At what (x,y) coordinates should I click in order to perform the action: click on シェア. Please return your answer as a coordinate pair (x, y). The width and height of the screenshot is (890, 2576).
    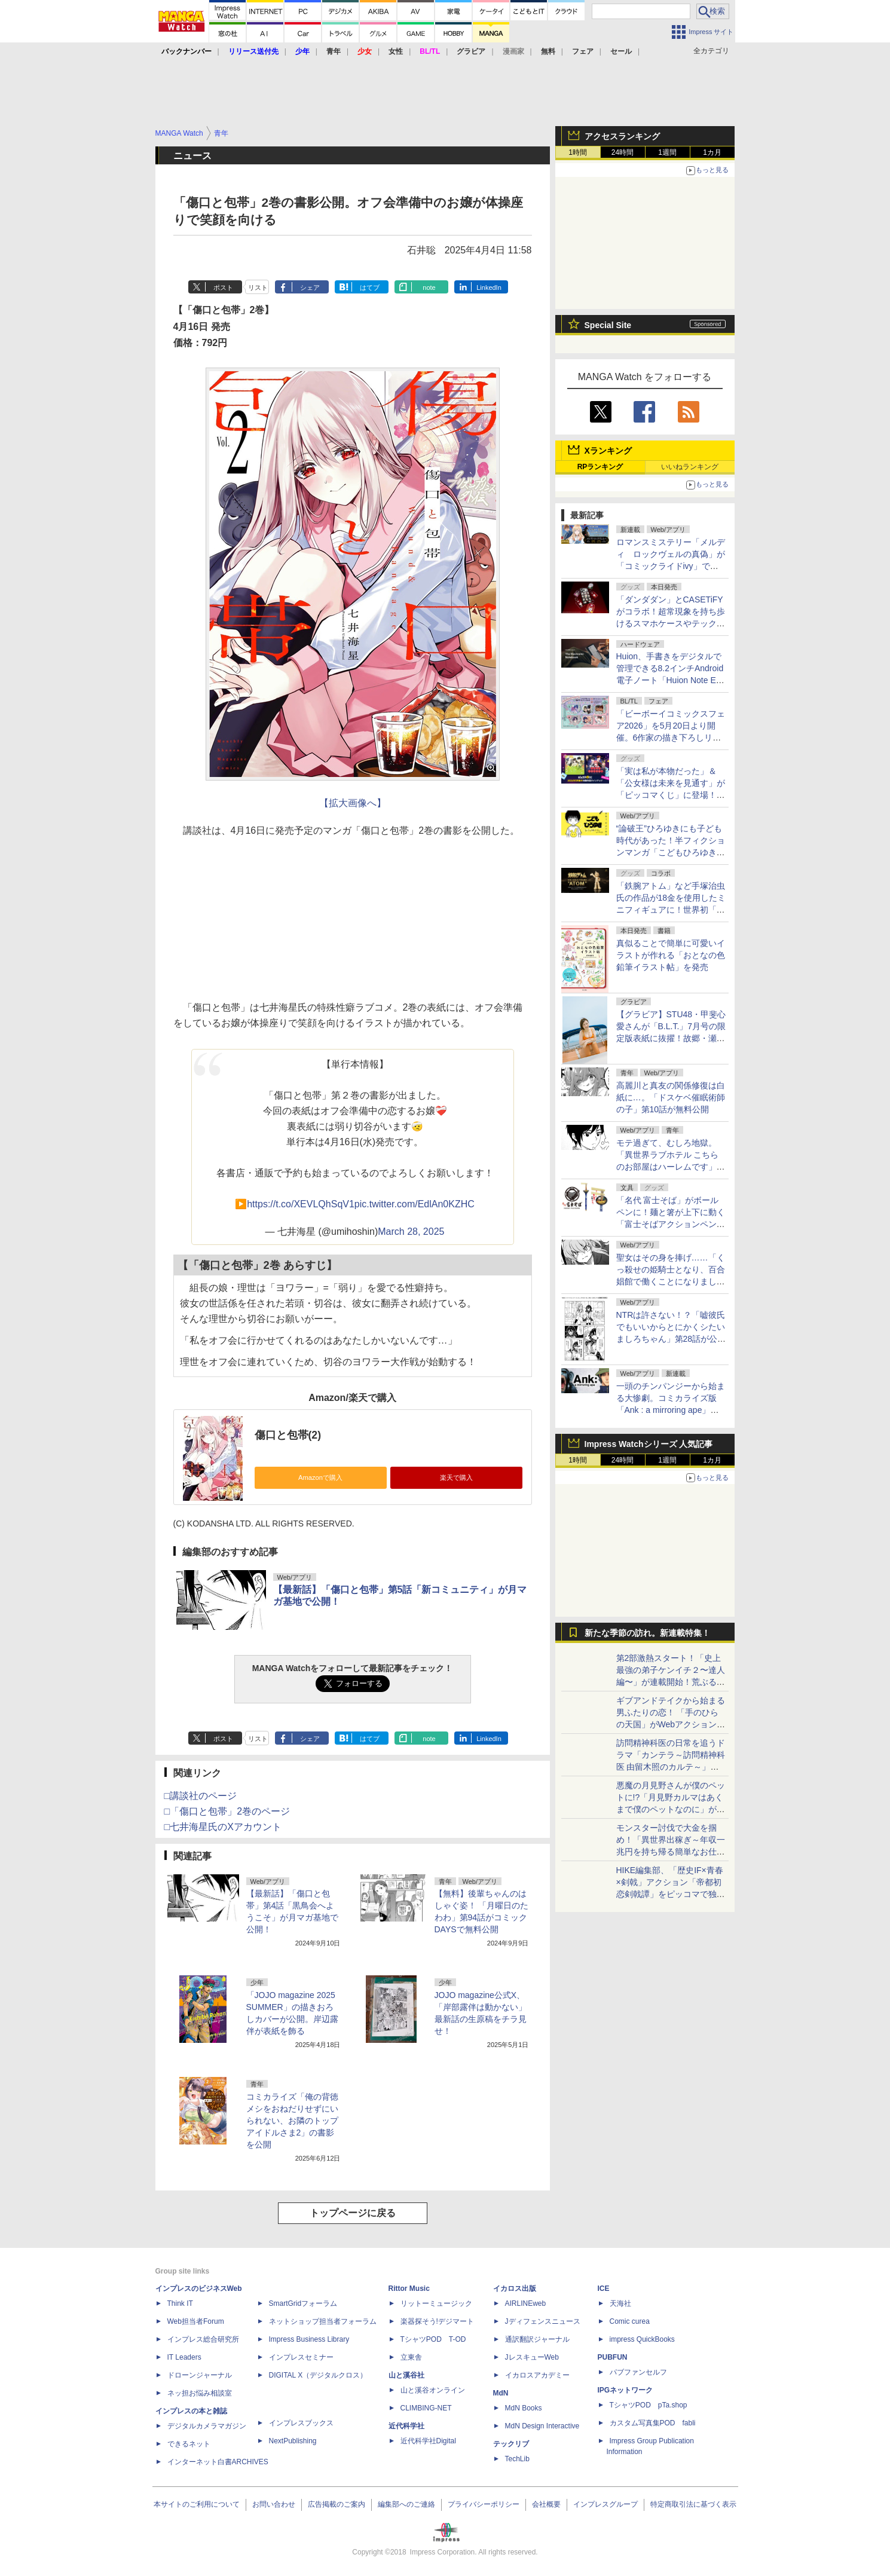
    Looking at the image, I should click on (310, 287).